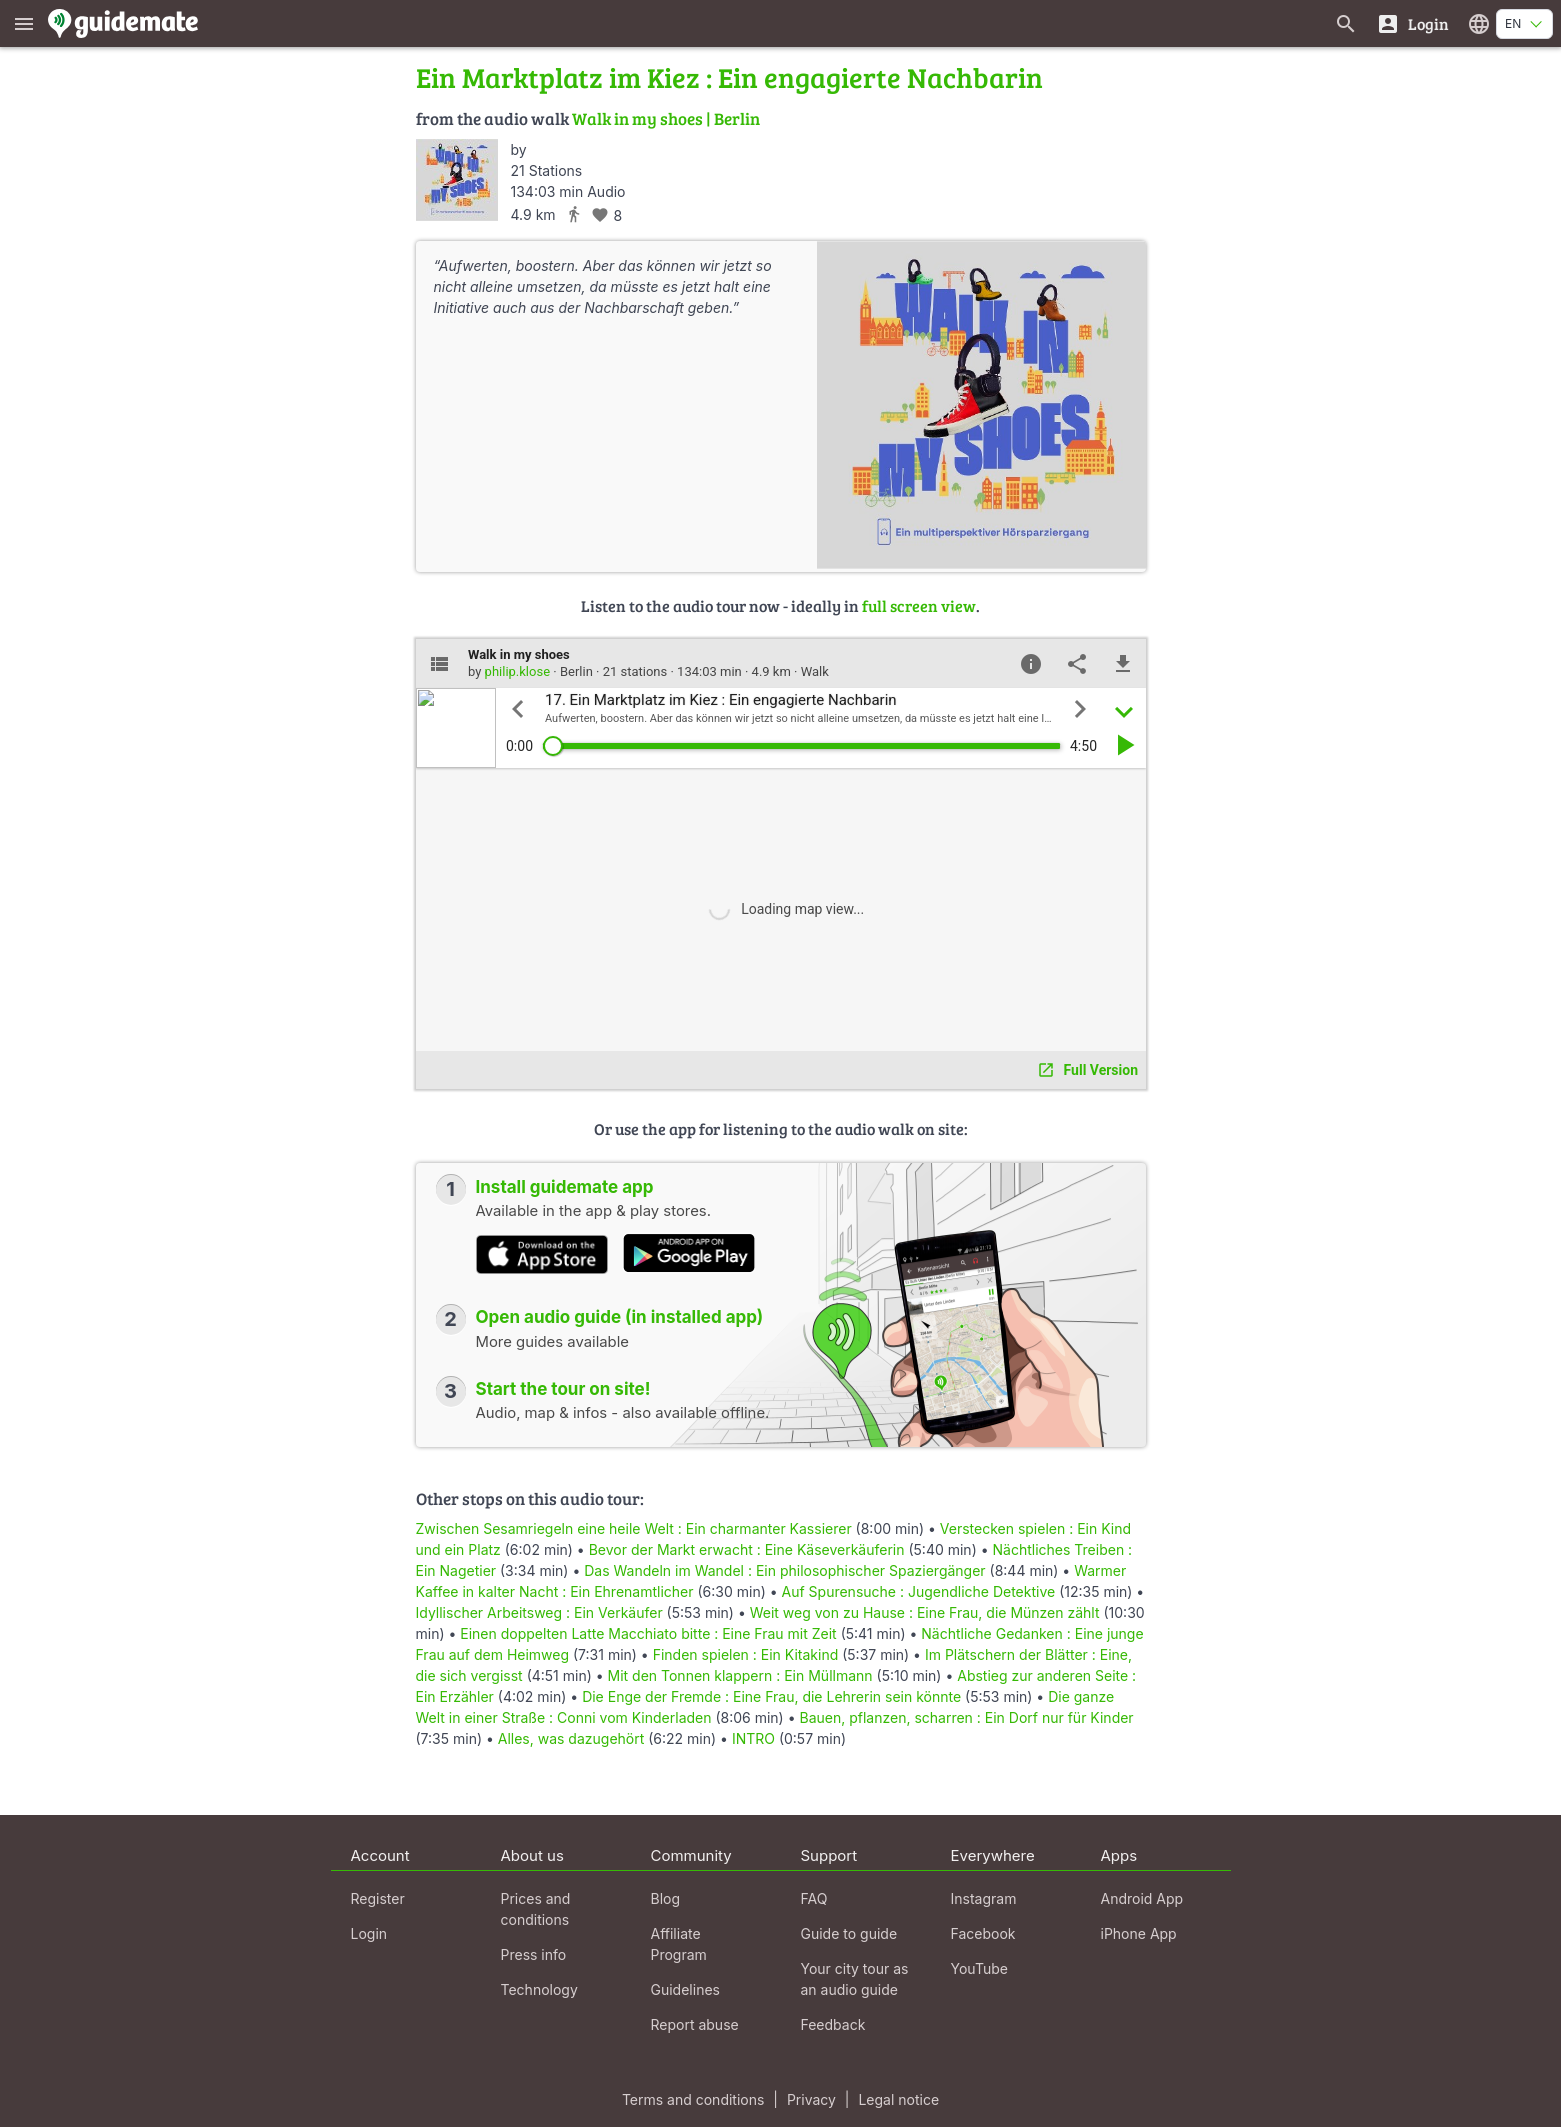 The image size is (1561, 2127). Describe the element at coordinates (685, 1989) in the screenshot. I see `Guidelines` at that location.